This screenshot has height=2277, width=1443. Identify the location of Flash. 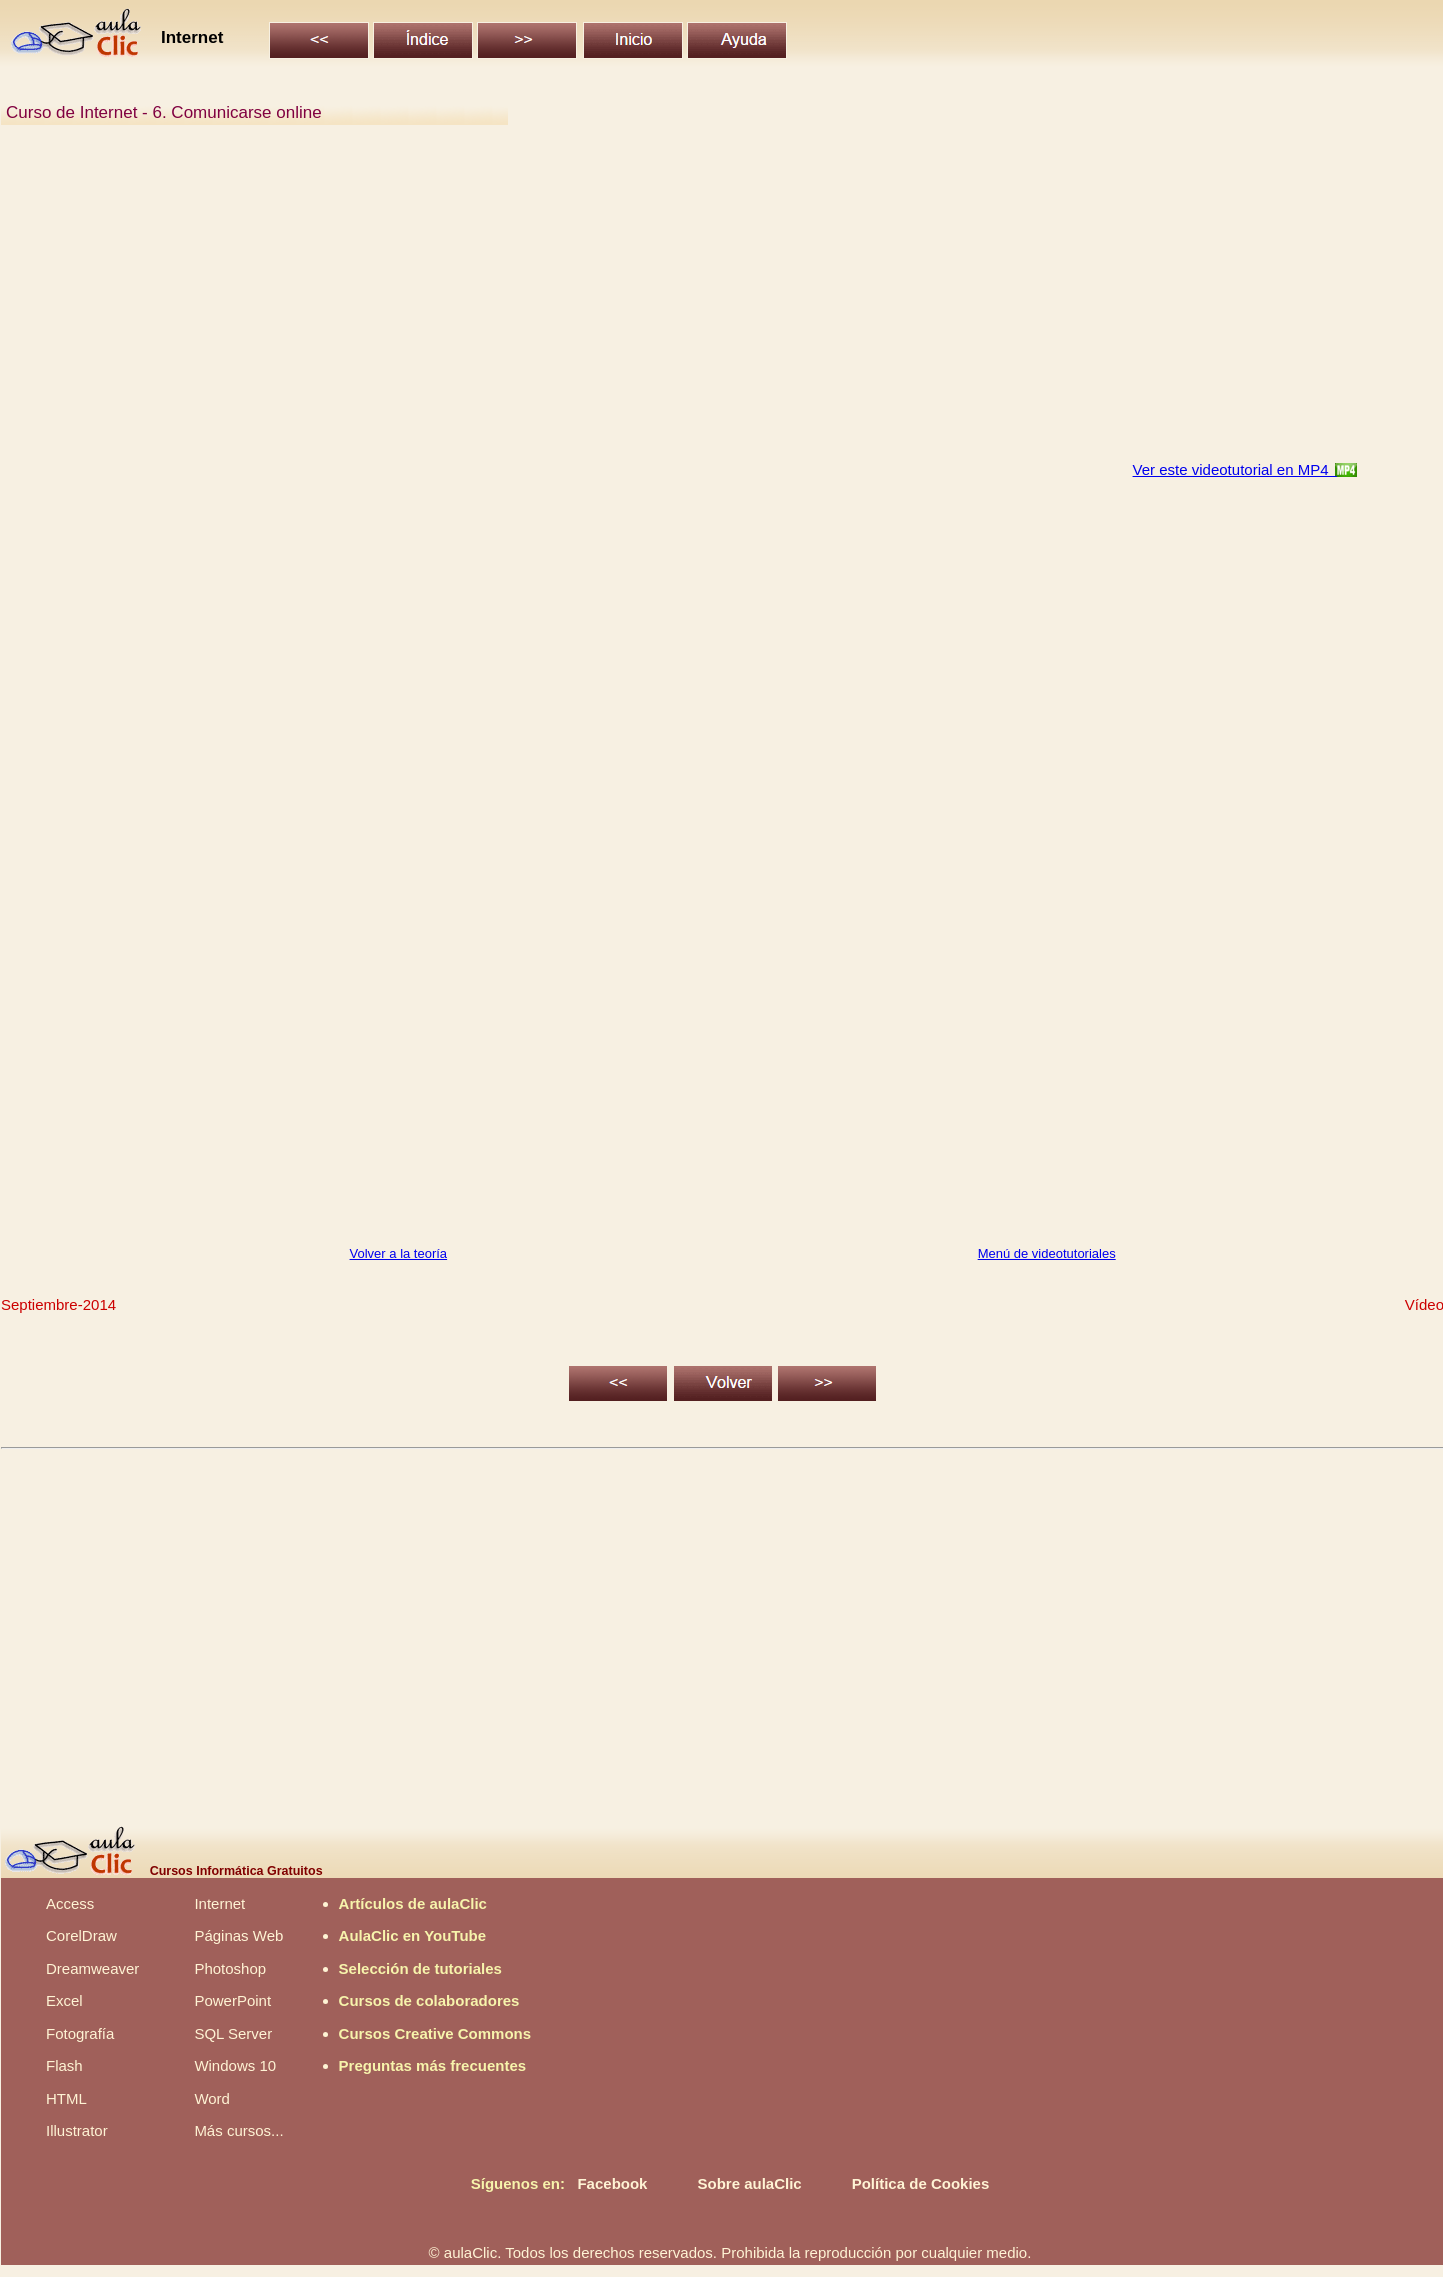
(64, 2065).